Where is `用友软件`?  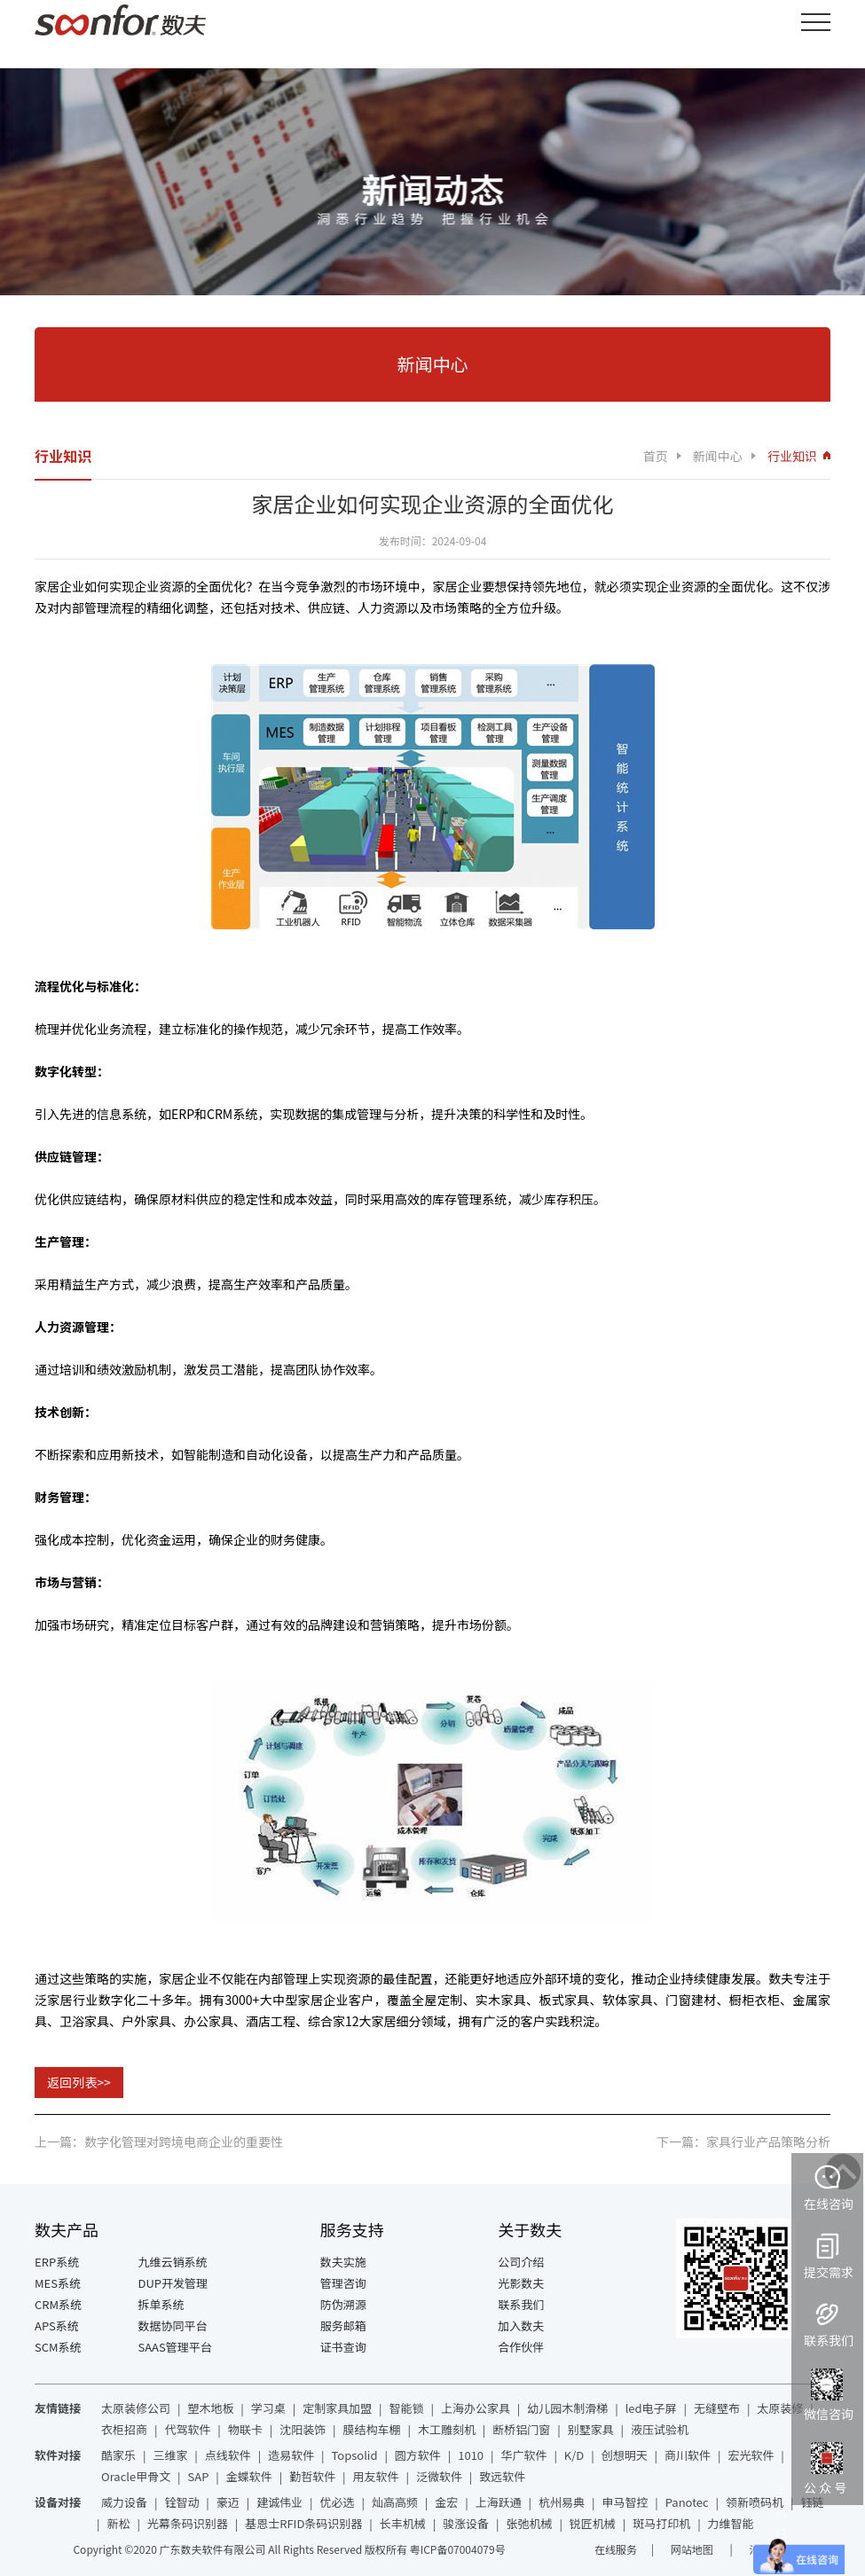 用友软件 is located at coordinates (376, 2476).